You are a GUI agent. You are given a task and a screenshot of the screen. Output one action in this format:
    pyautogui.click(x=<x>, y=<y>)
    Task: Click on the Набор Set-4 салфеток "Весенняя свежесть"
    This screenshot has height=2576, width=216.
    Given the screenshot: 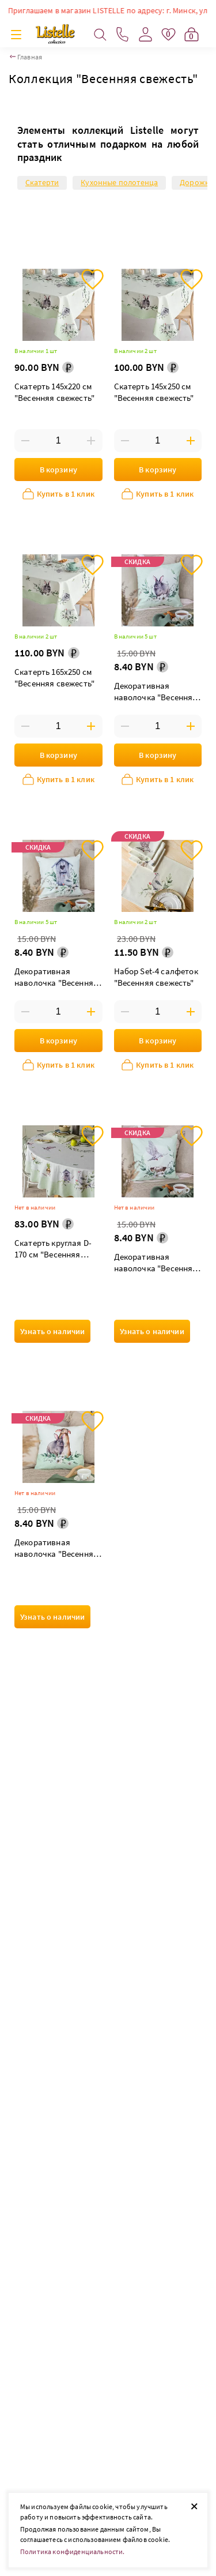 What is the action you would take?
    pyautogui.click(x=156, y=977)
    